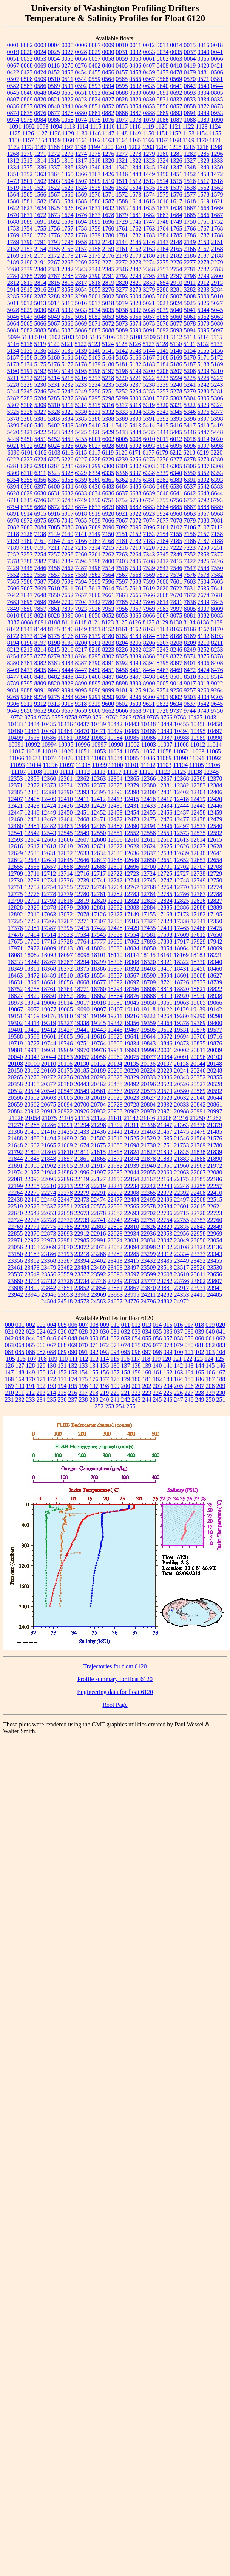  I want to click on 12379, so click(131, 785).